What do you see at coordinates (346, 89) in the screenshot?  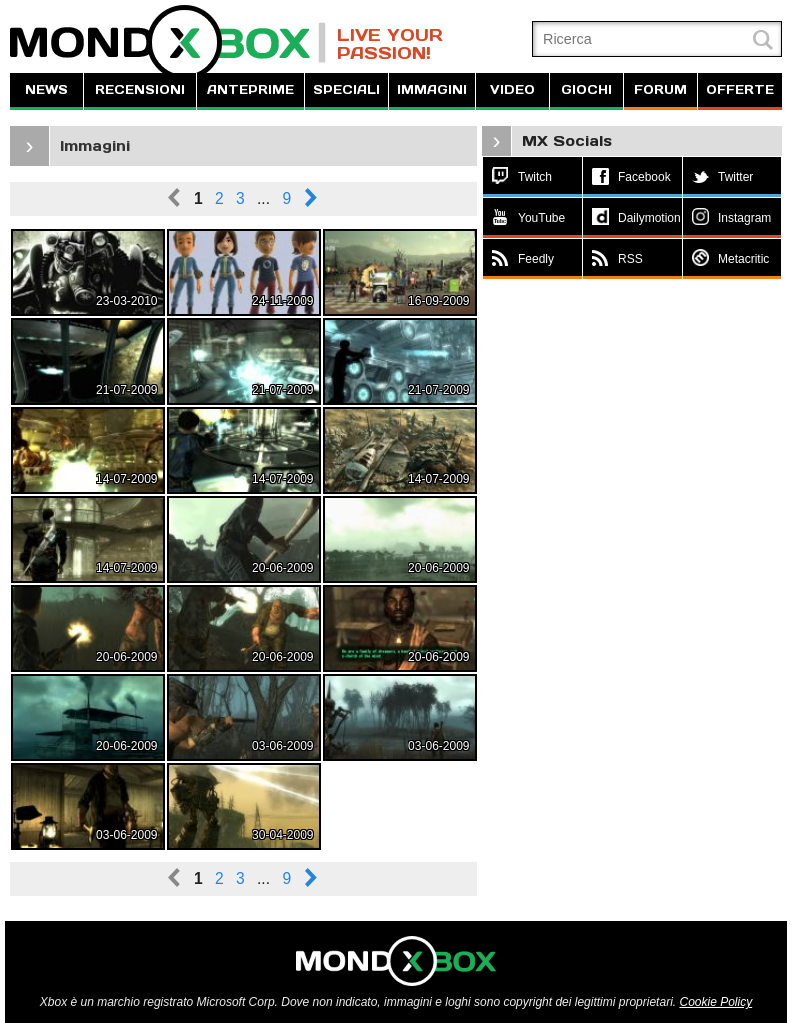 I see `SPECIALI` at bounding box center [346, 89].